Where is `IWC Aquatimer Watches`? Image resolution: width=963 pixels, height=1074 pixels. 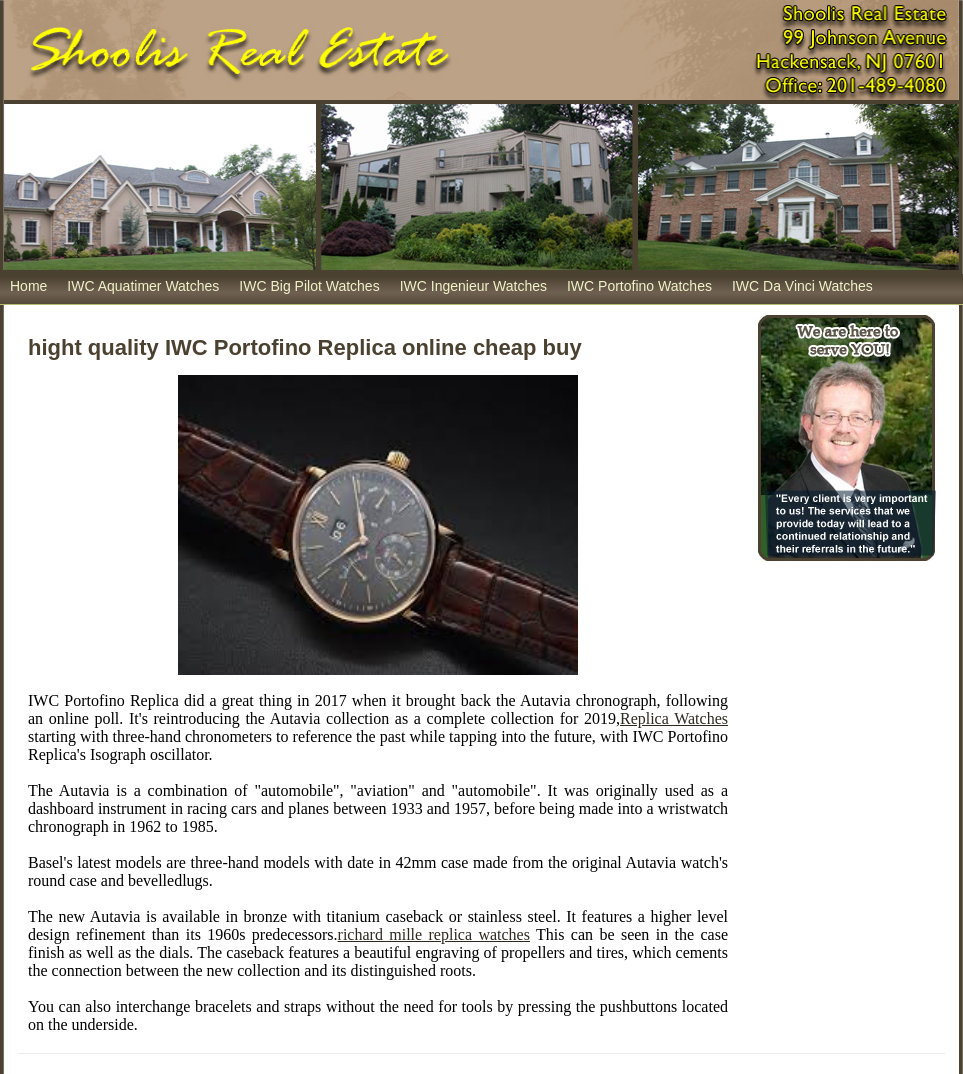
IWC Aquatimer Watches is located at coordinates (143, 286).